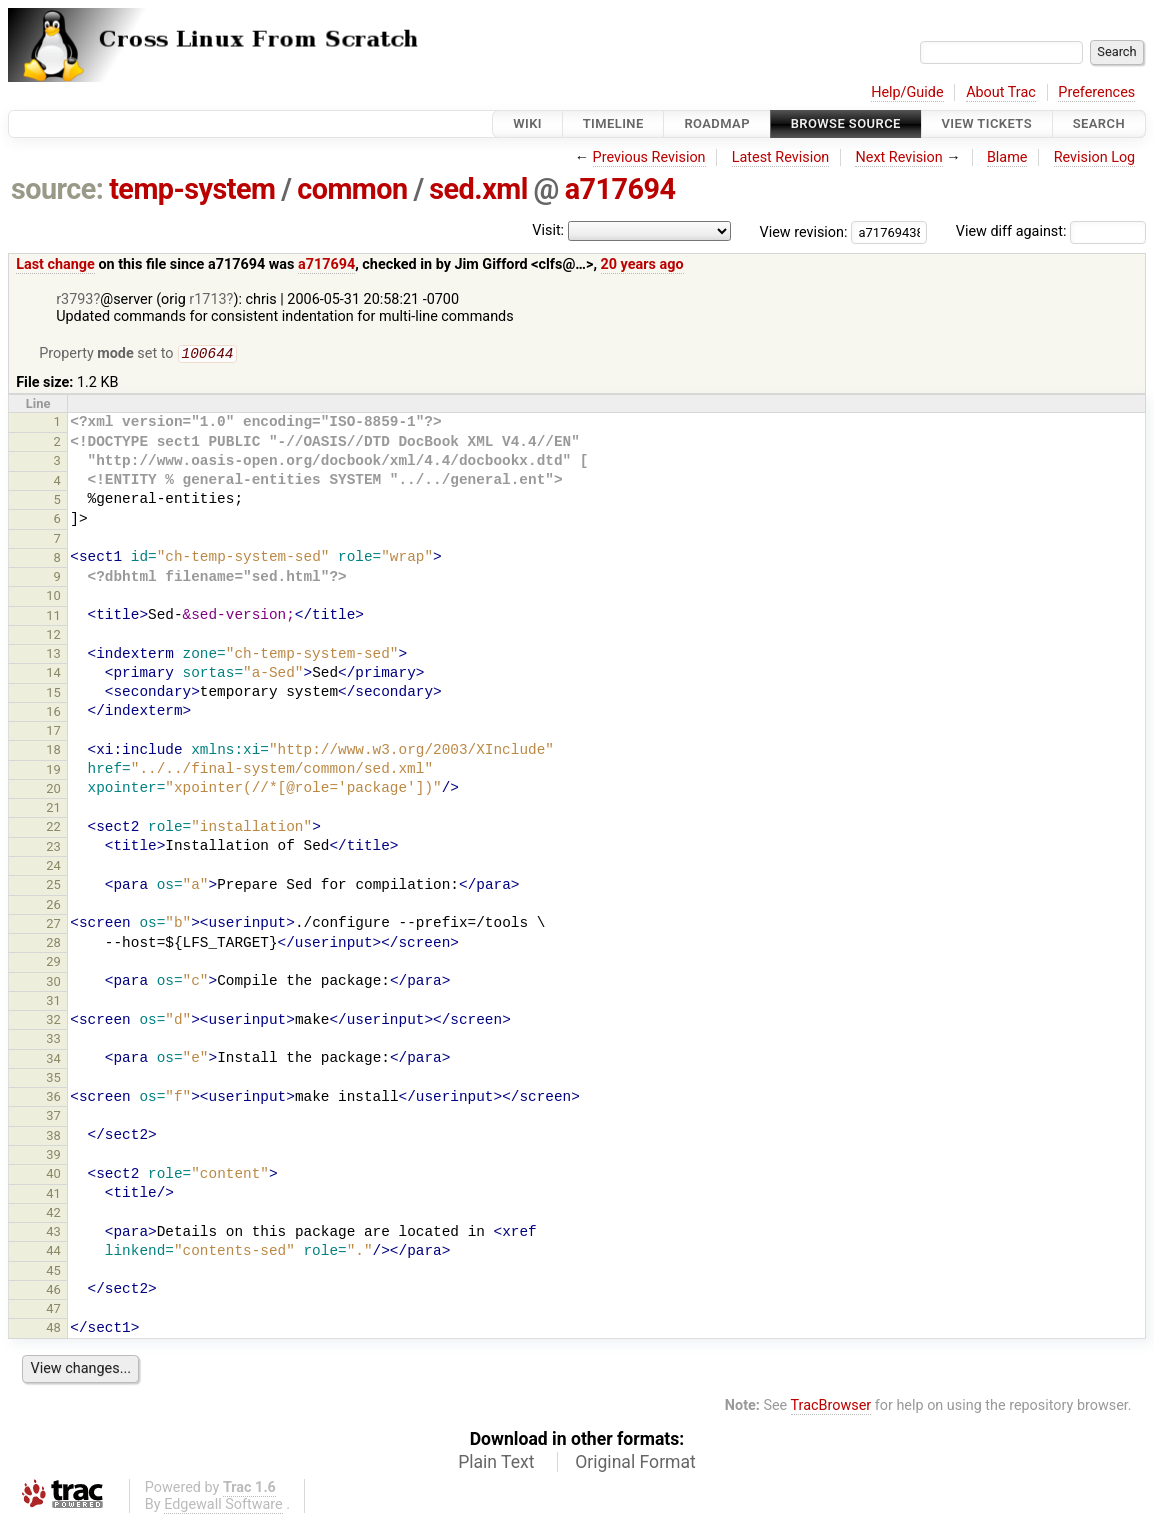 The image size is (1154, 1523). I want to click on About Trac, so click(1001, 92).